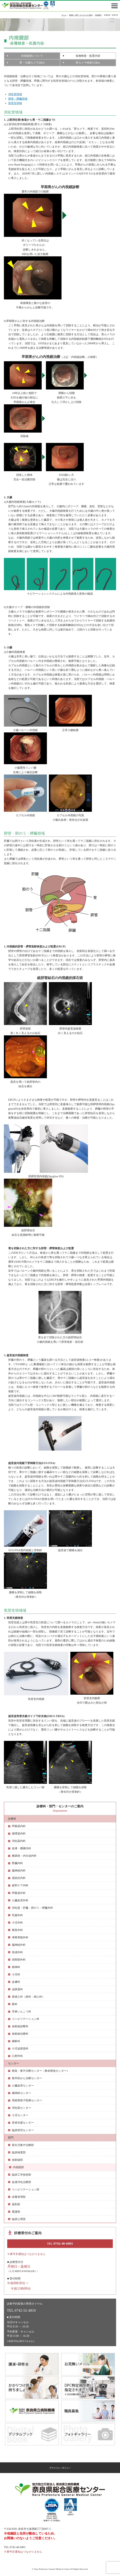 The image size is (120, 2576). What do you see at coordinates (64, 15) in the screenshot?
I see `ホーム` at bounding box center [64, 15].